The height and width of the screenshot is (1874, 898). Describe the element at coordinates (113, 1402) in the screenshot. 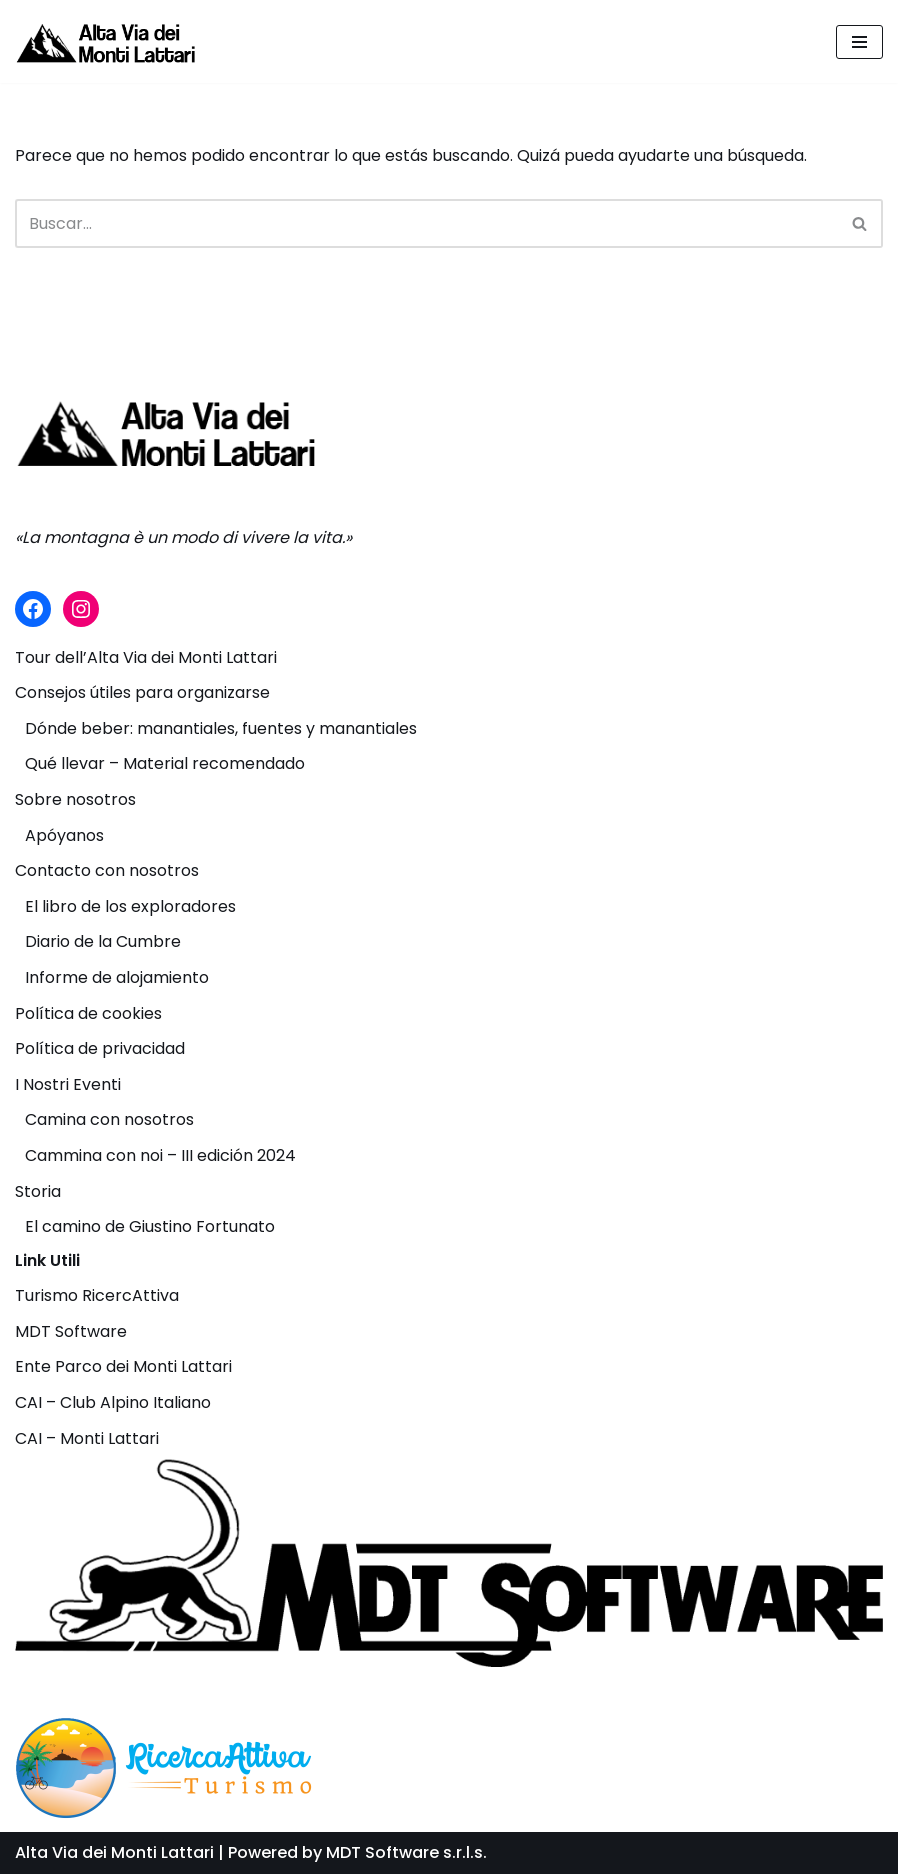

I see `CAI – Club Alpino Italiano` at that location.